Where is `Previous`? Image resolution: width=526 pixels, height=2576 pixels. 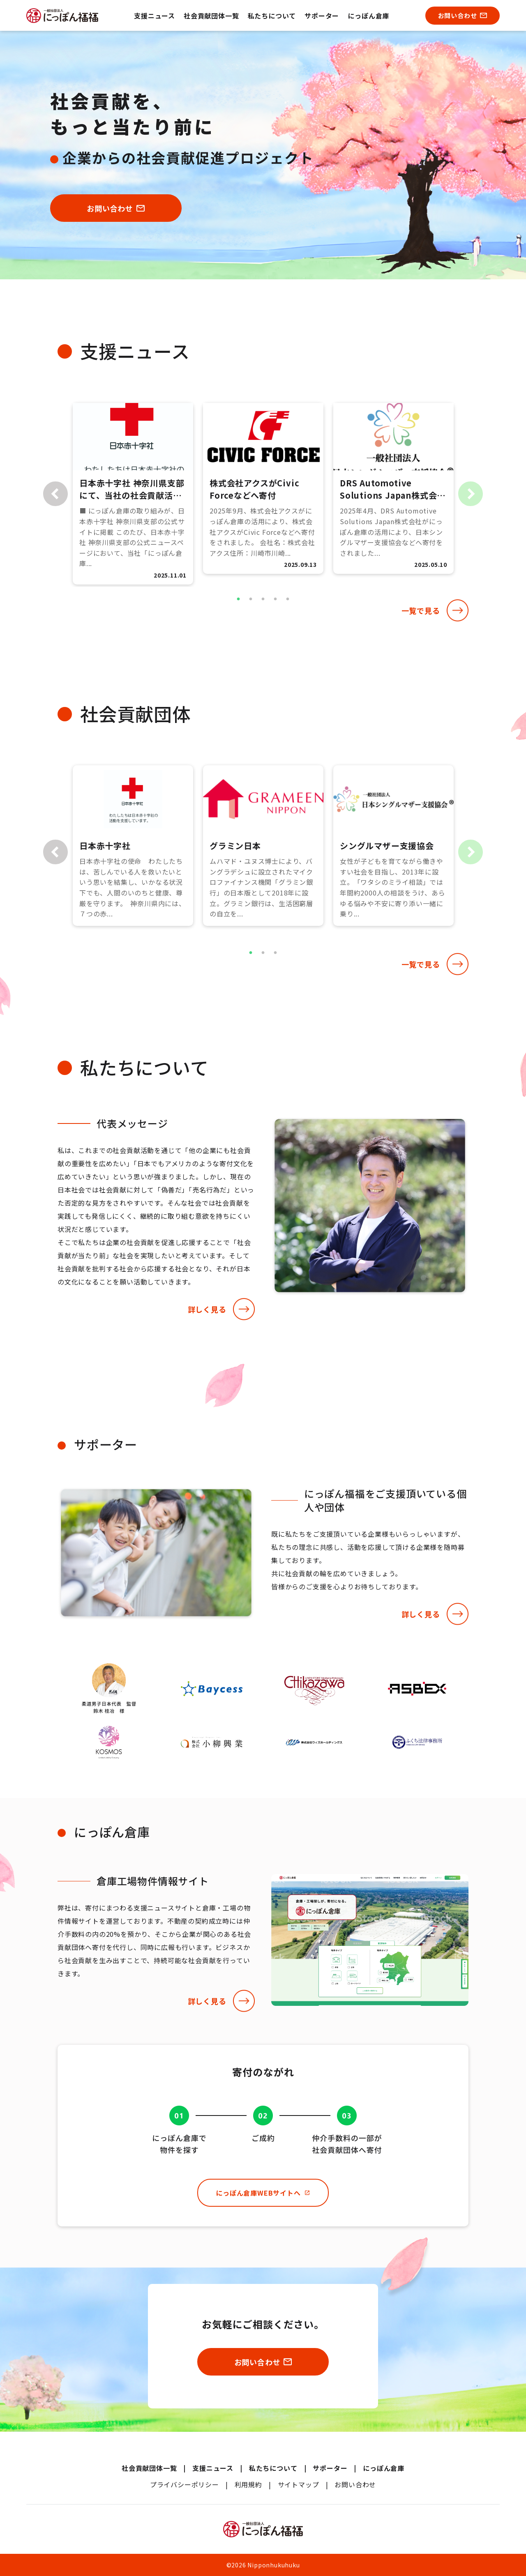
Previous is located at coordinates (55, 493).